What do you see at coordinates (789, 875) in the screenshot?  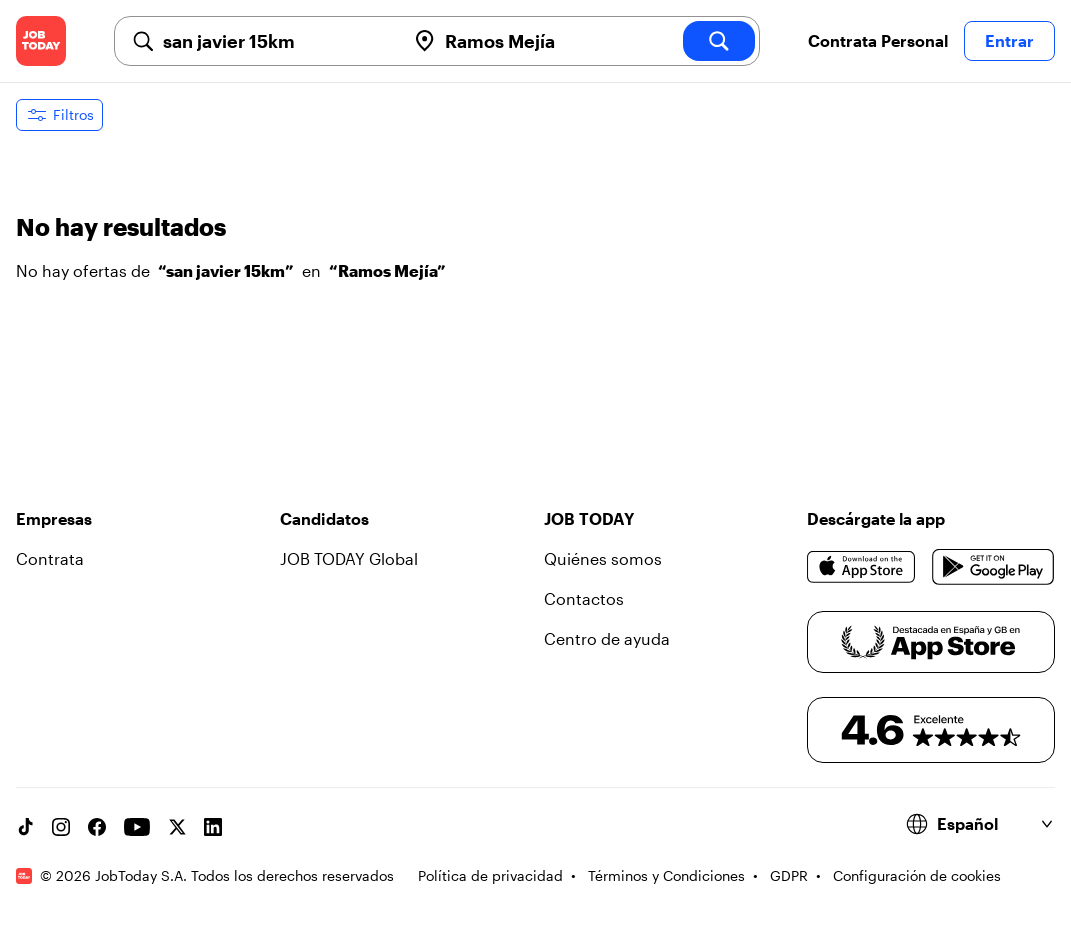 I see `GDPR` at bounding box center [789, 875].